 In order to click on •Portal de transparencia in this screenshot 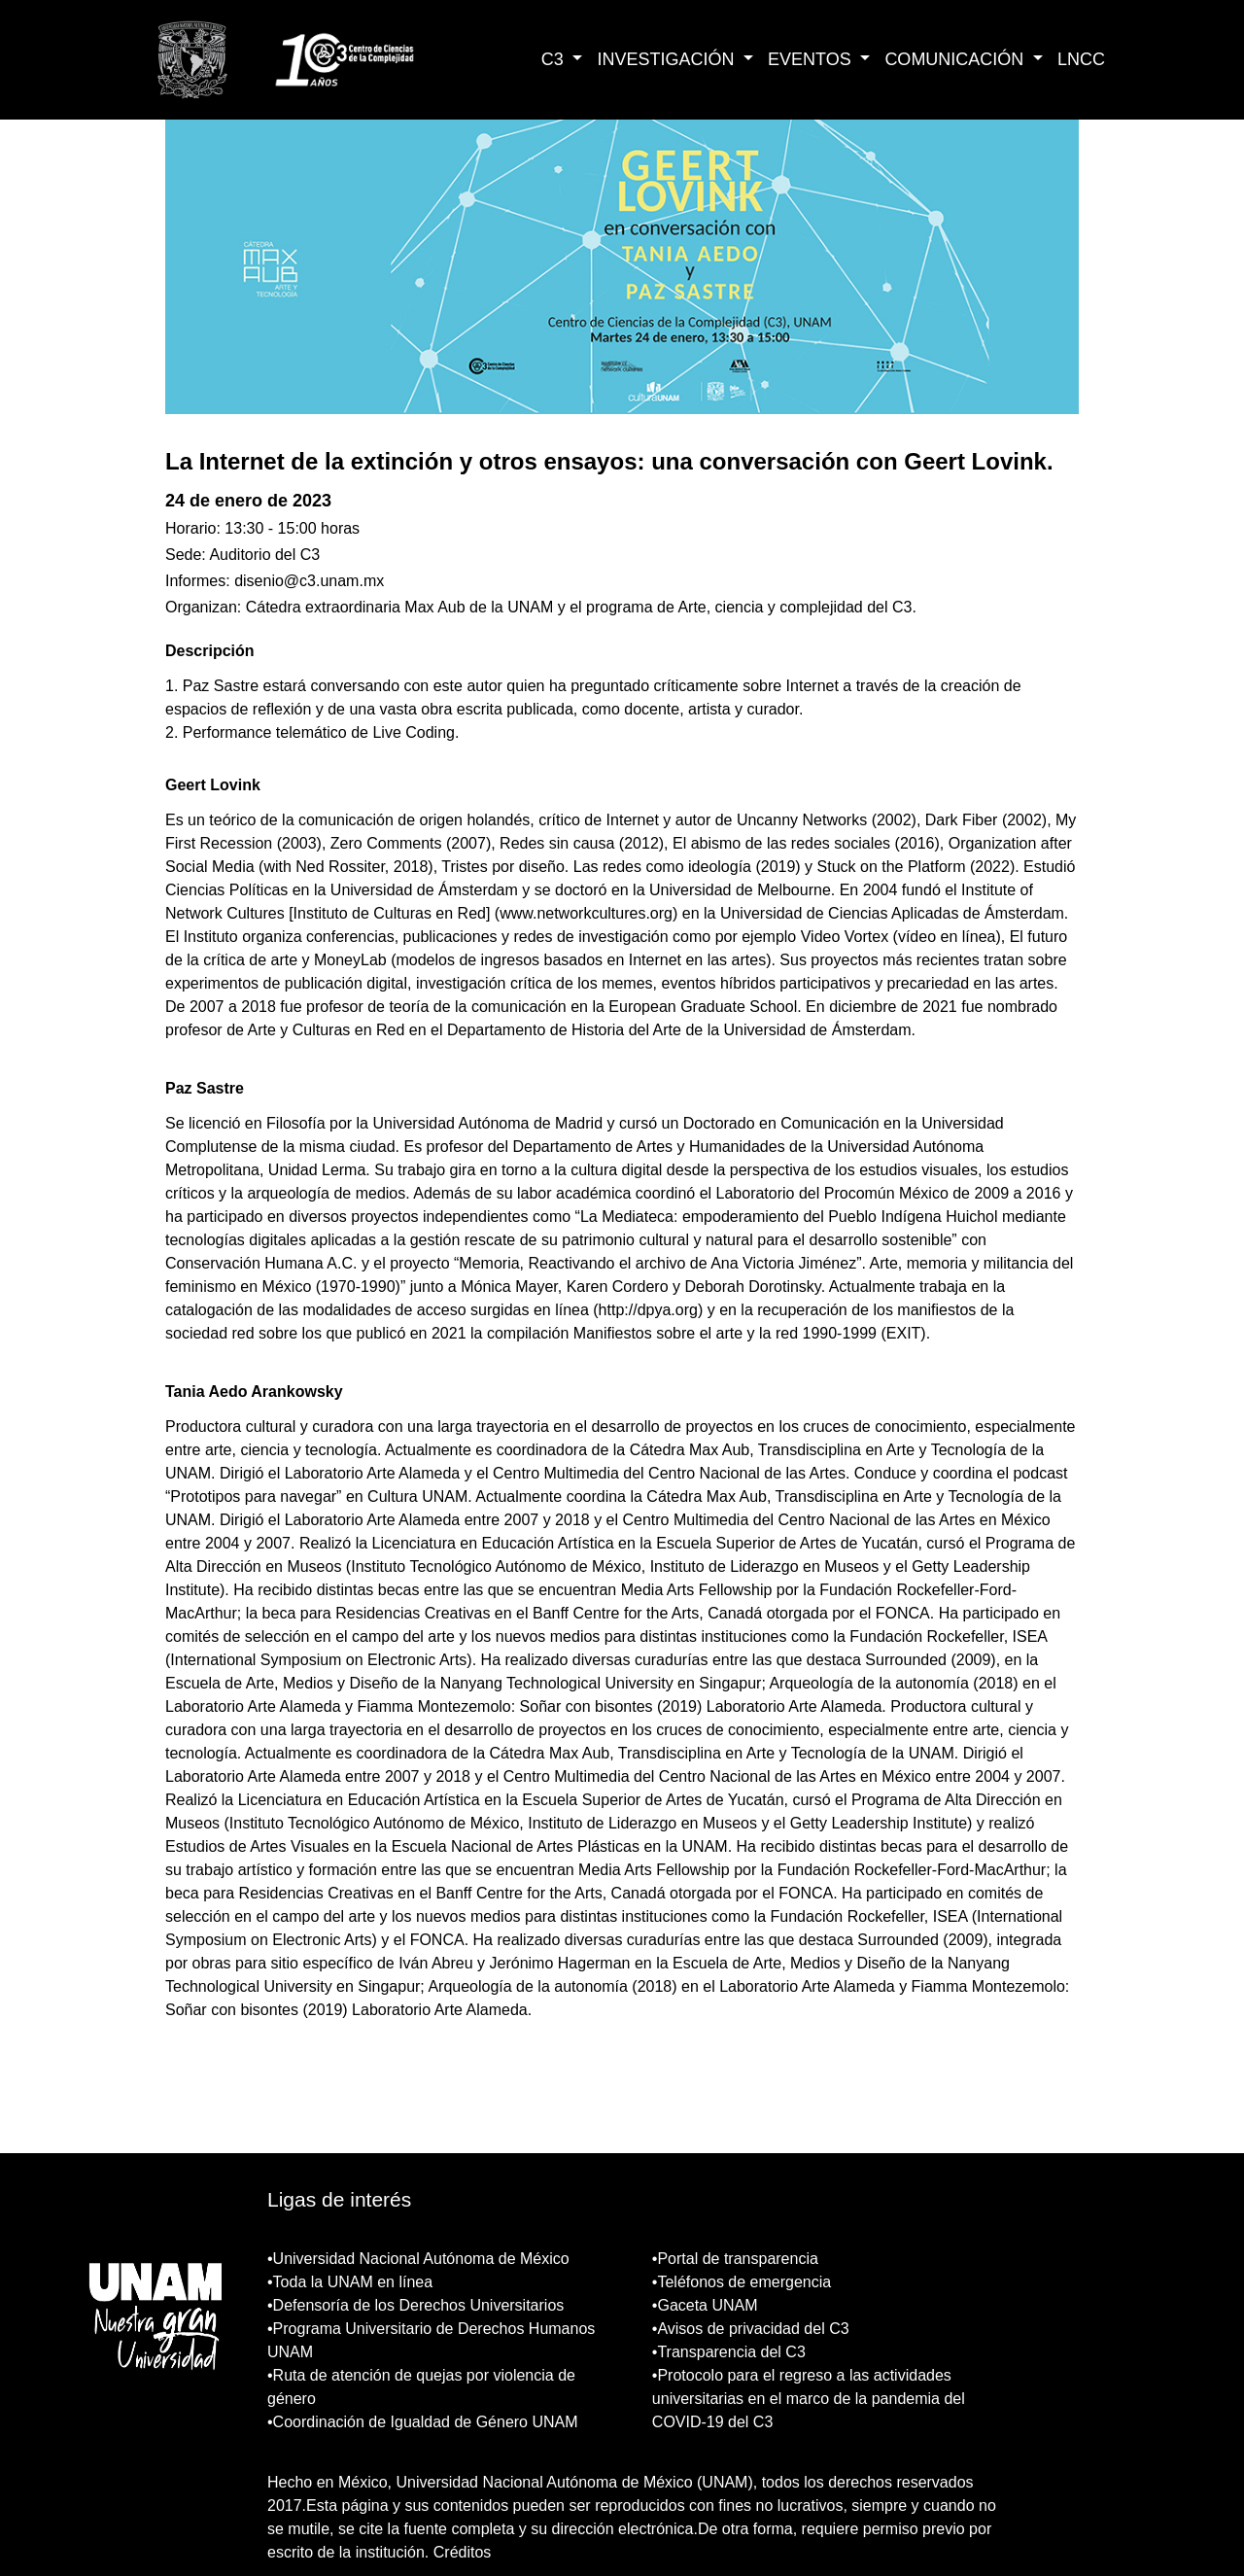, I will do `click(735, 2258)`.